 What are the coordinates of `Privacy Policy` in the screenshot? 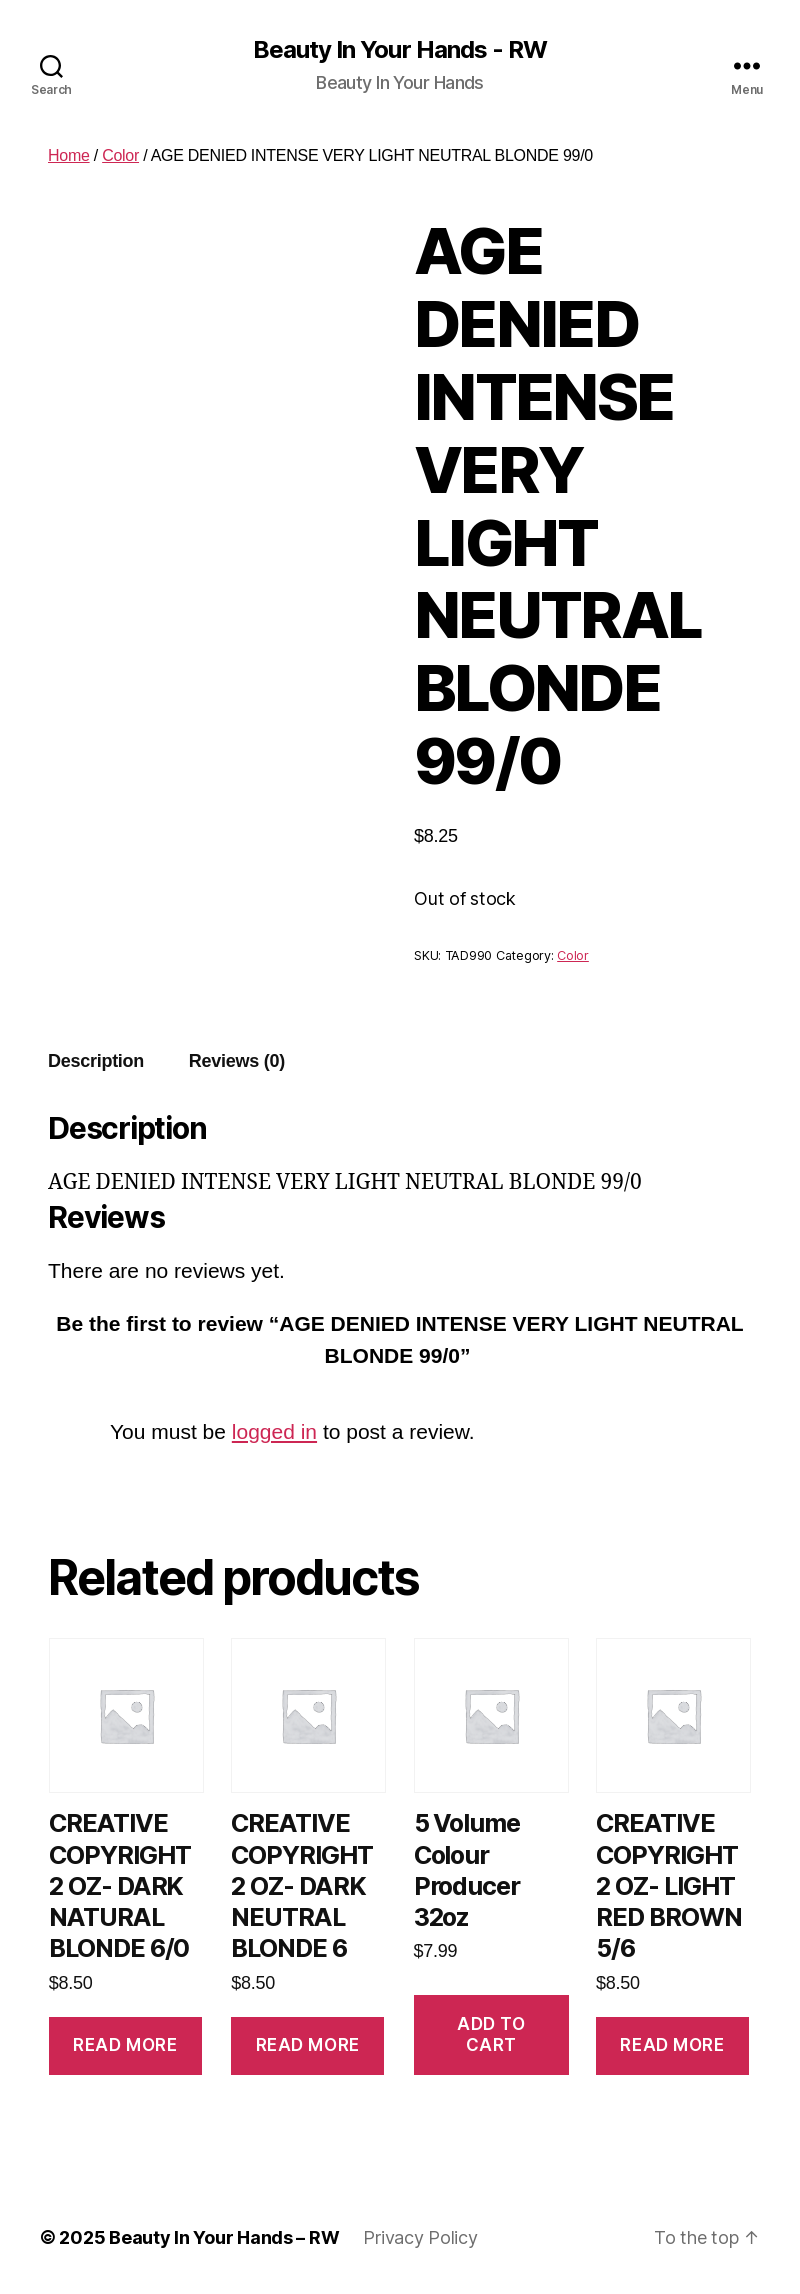 It's located at (420, 2237).